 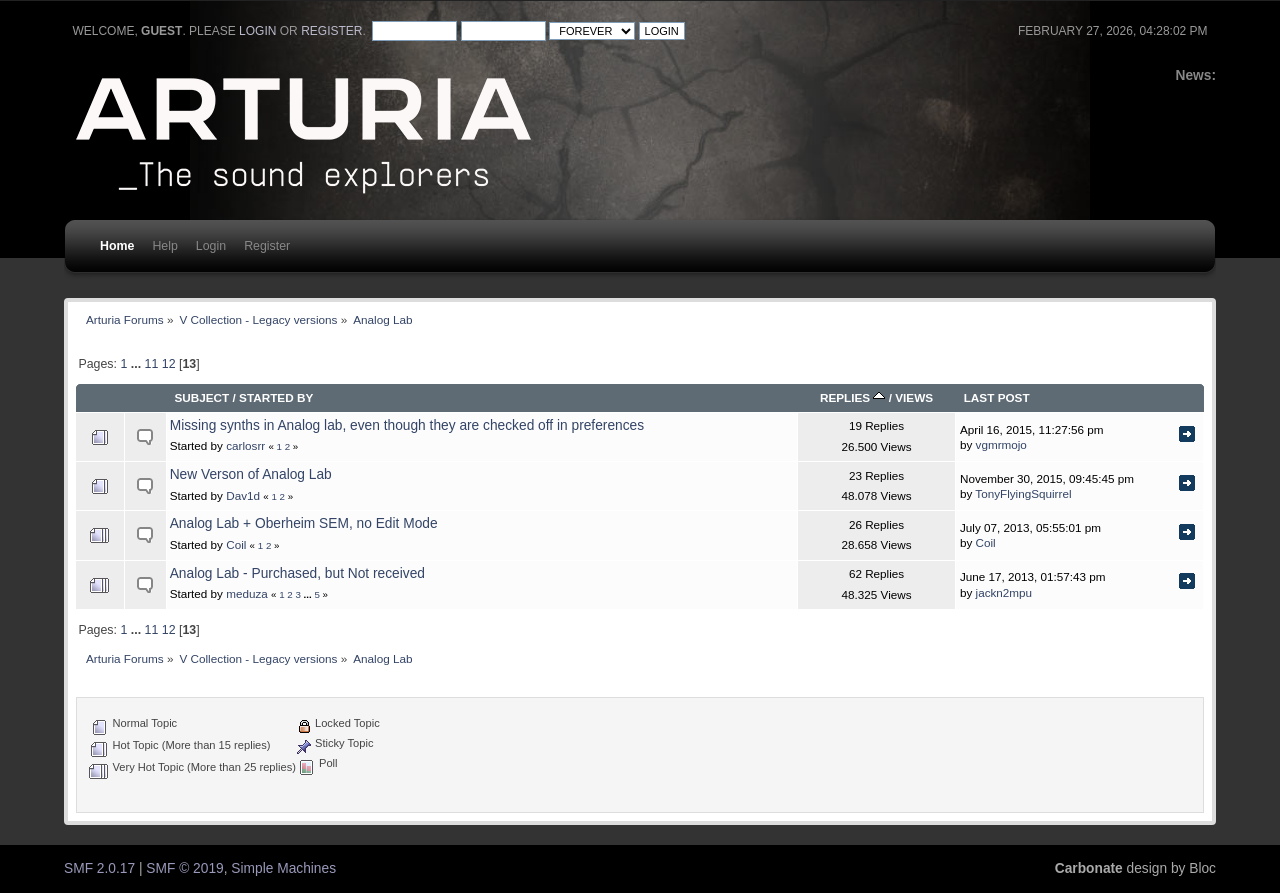 I want to click on SMF 2.0.17, so click(x=99, y=868).